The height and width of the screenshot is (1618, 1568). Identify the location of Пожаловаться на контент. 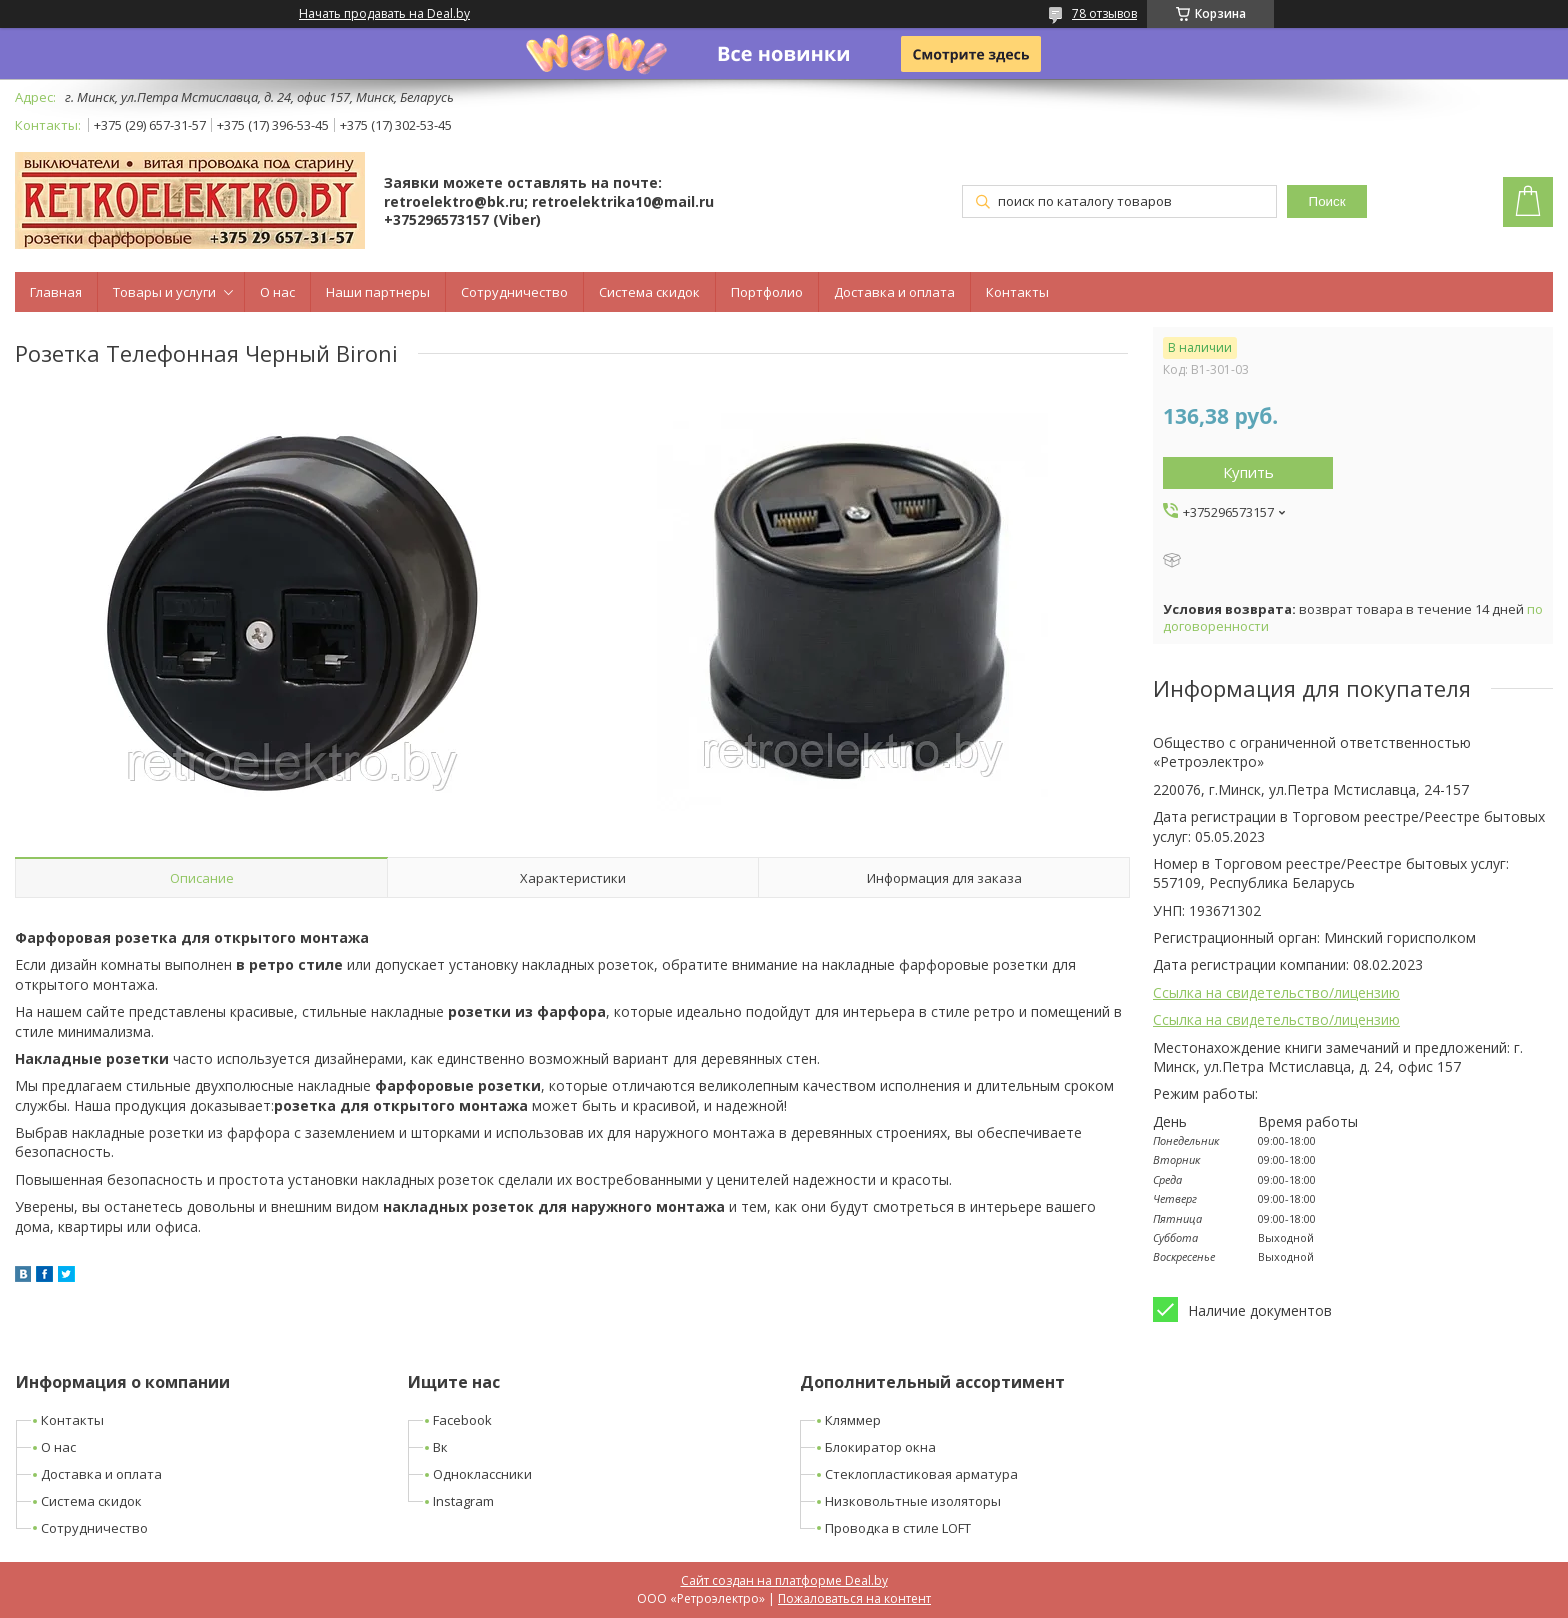
(854, 1598).